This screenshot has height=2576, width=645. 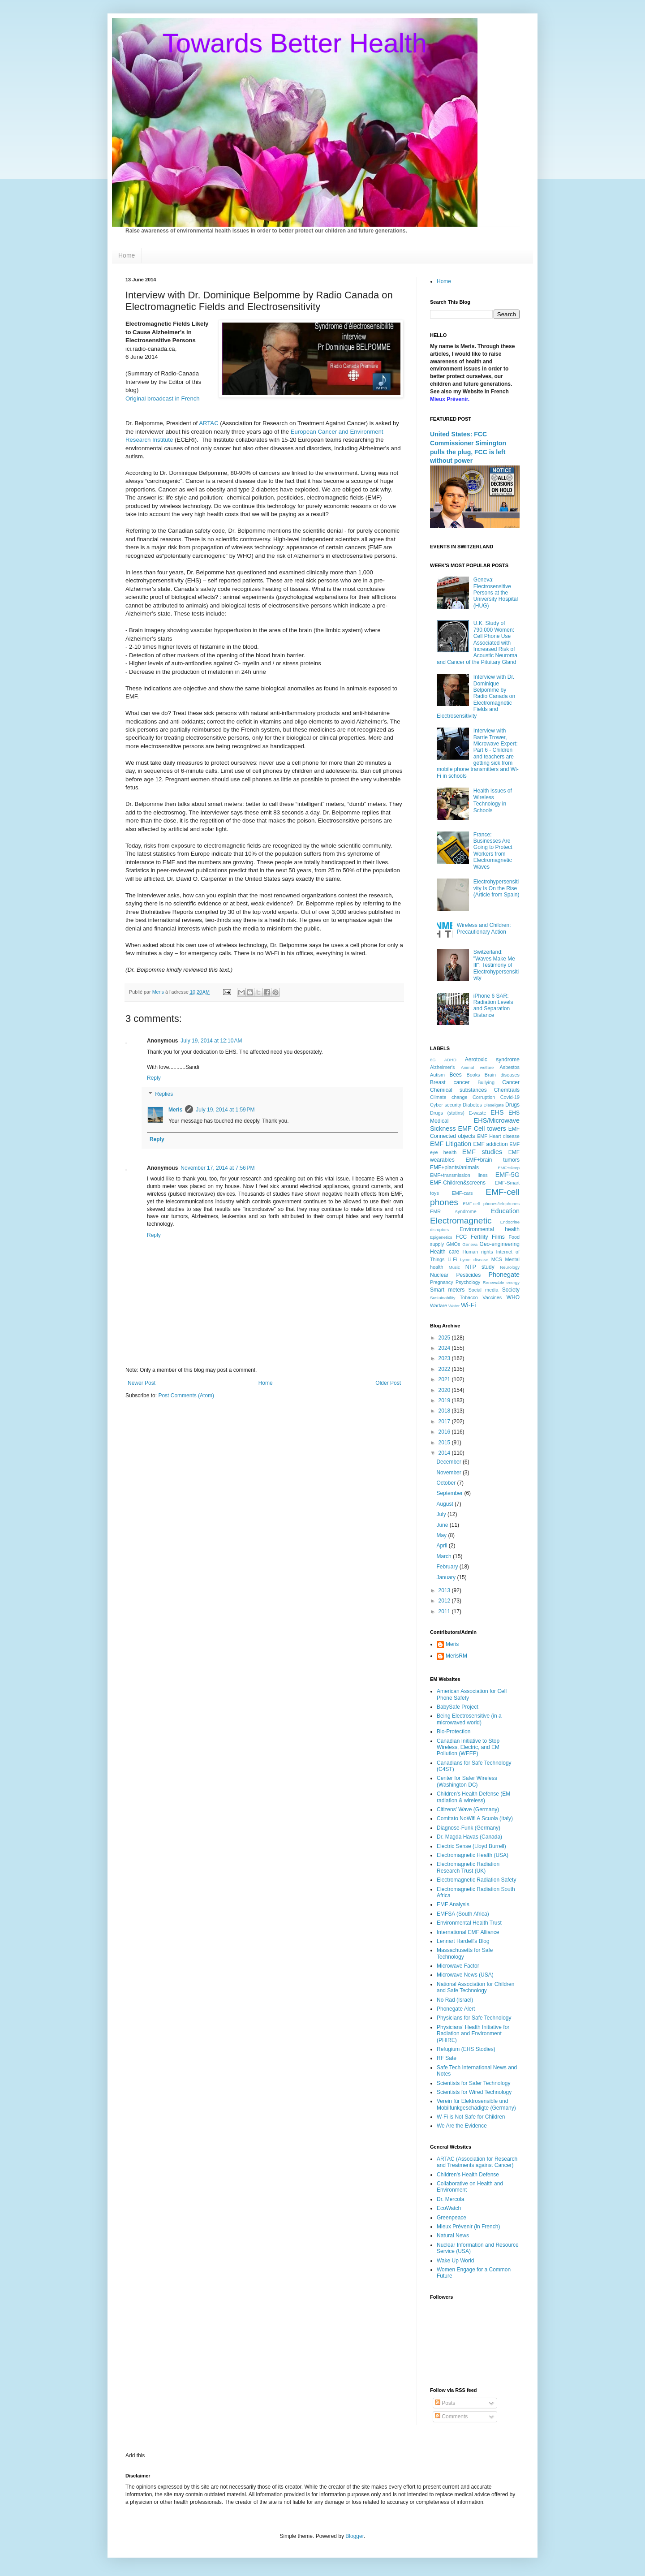 I want to click on Electromagnetic Radiation Research Trust (UK), so click(x=468, y=1867).